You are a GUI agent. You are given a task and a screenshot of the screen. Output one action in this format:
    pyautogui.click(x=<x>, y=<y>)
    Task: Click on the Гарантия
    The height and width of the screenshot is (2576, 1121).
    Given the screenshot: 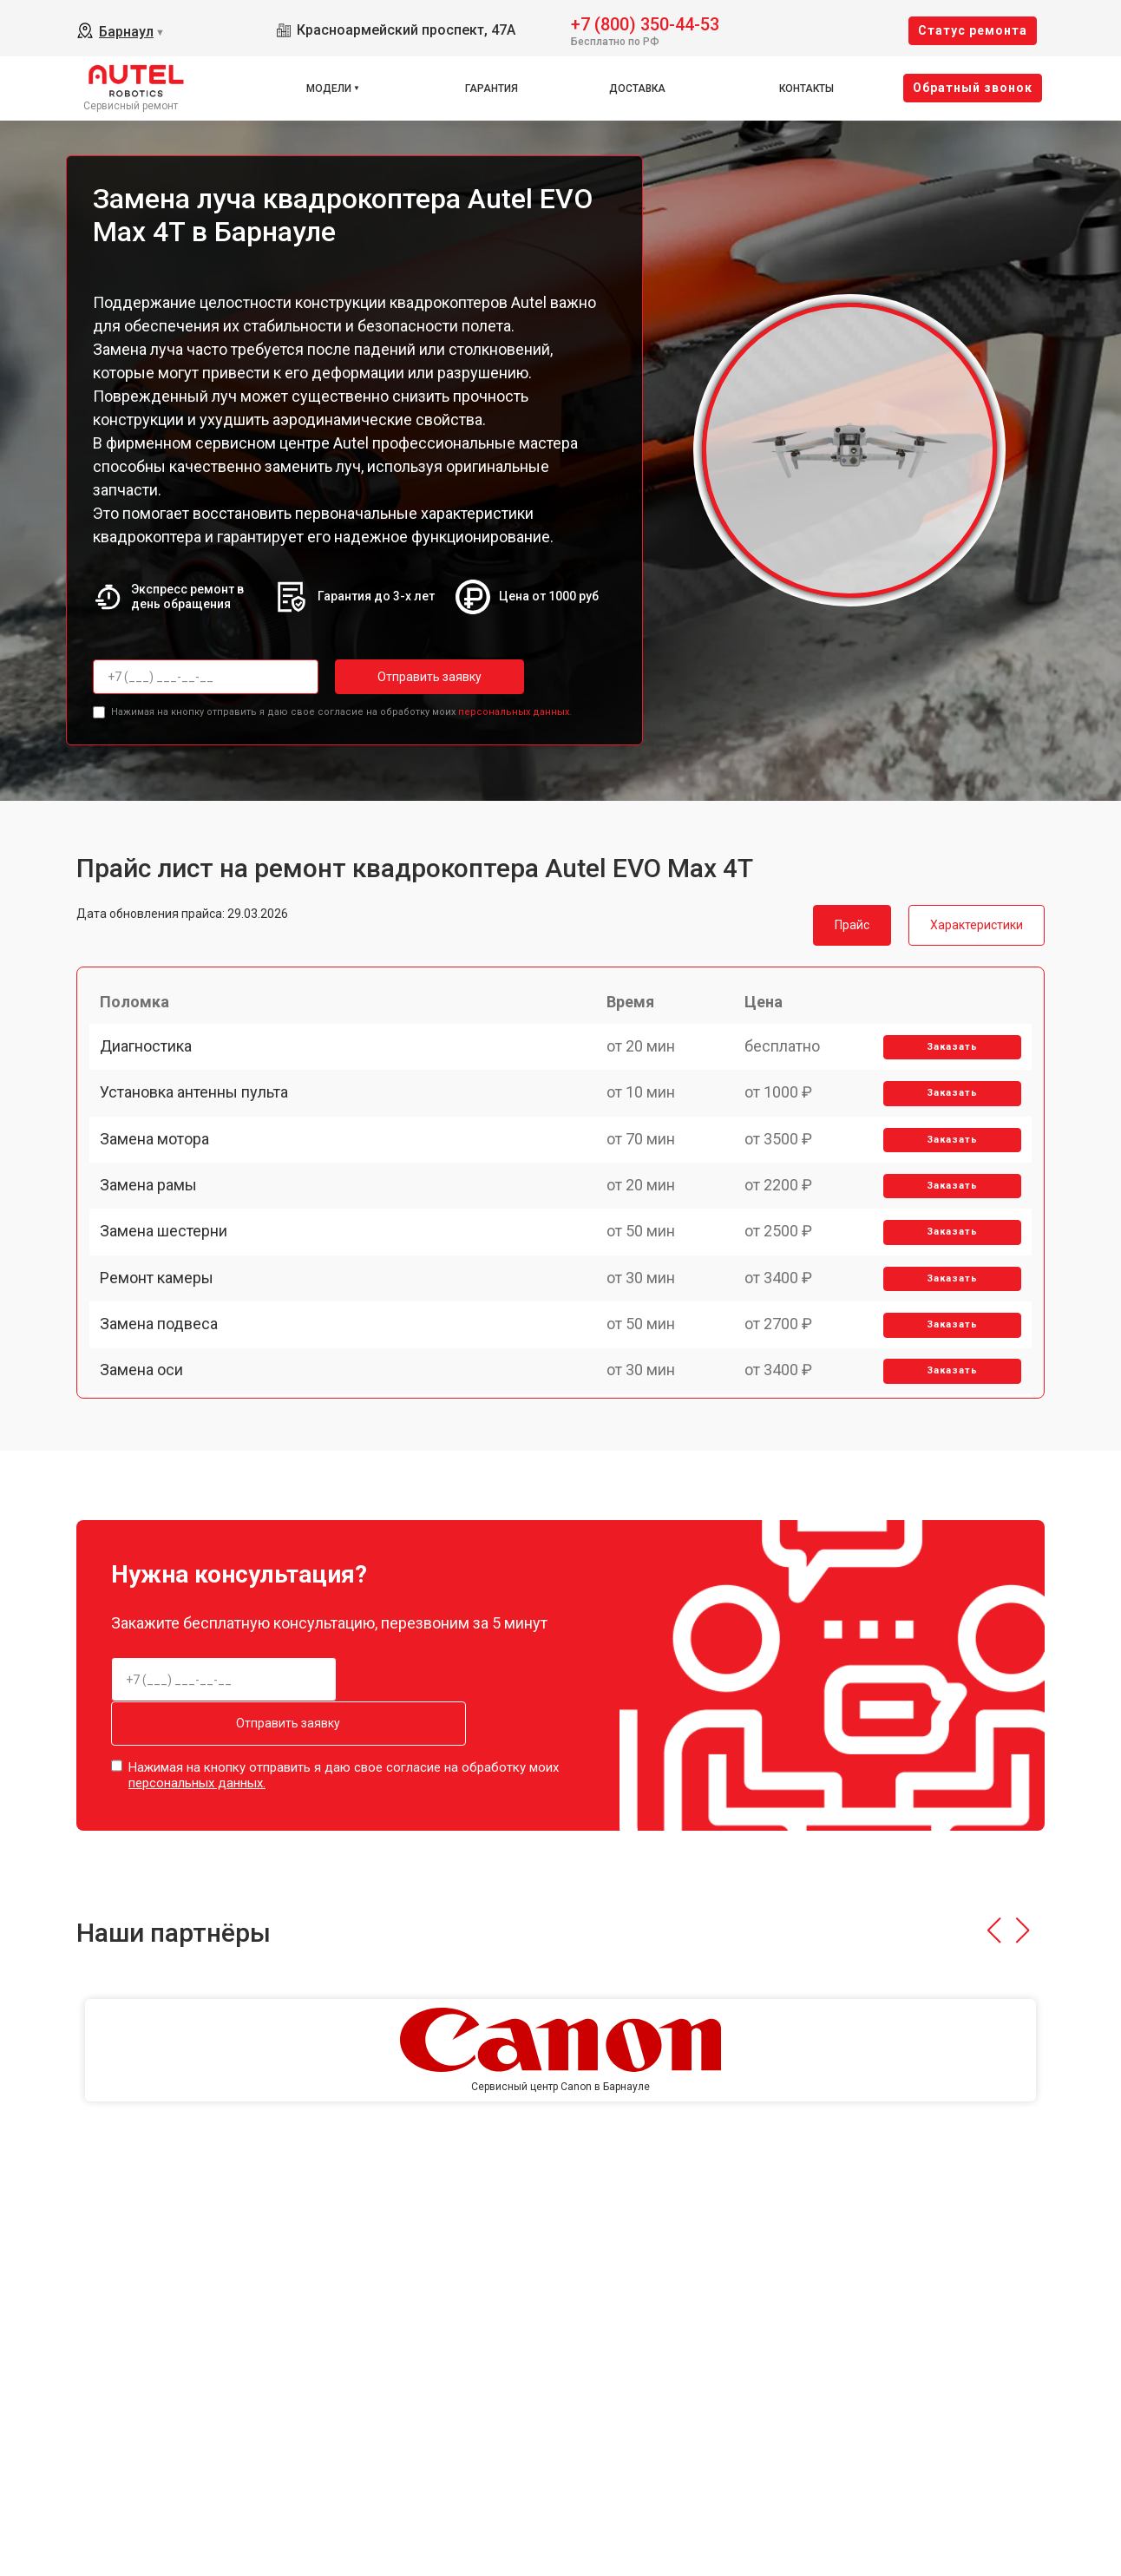 What is the action you would take?
    pyautogui.click(x=491, y=88)
    